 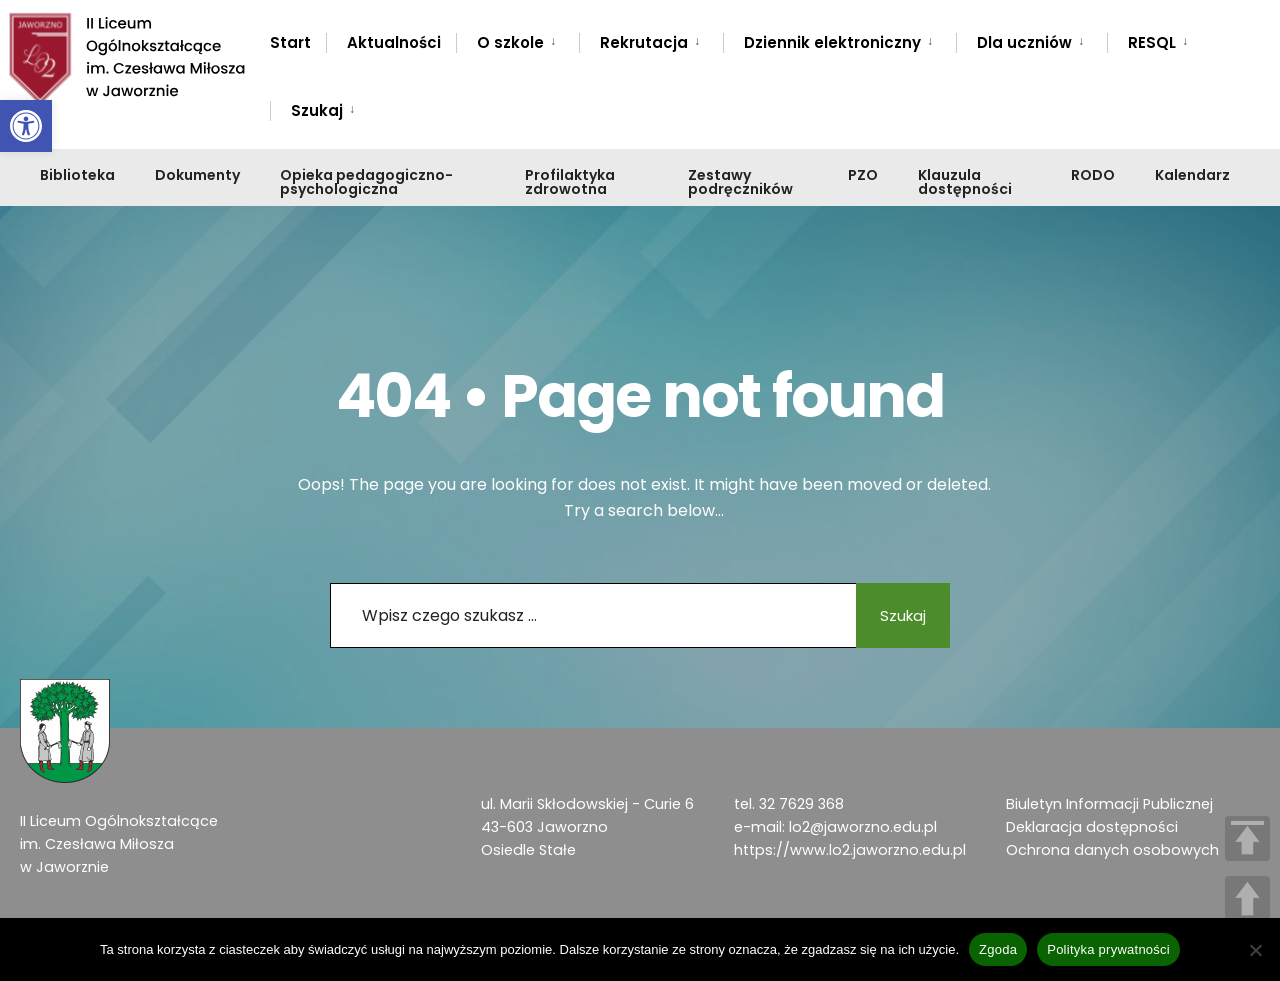 What do you see at coordinates (895, 615) in the screenshot?
I see `Szukaj` at bounding box center [895, 615].